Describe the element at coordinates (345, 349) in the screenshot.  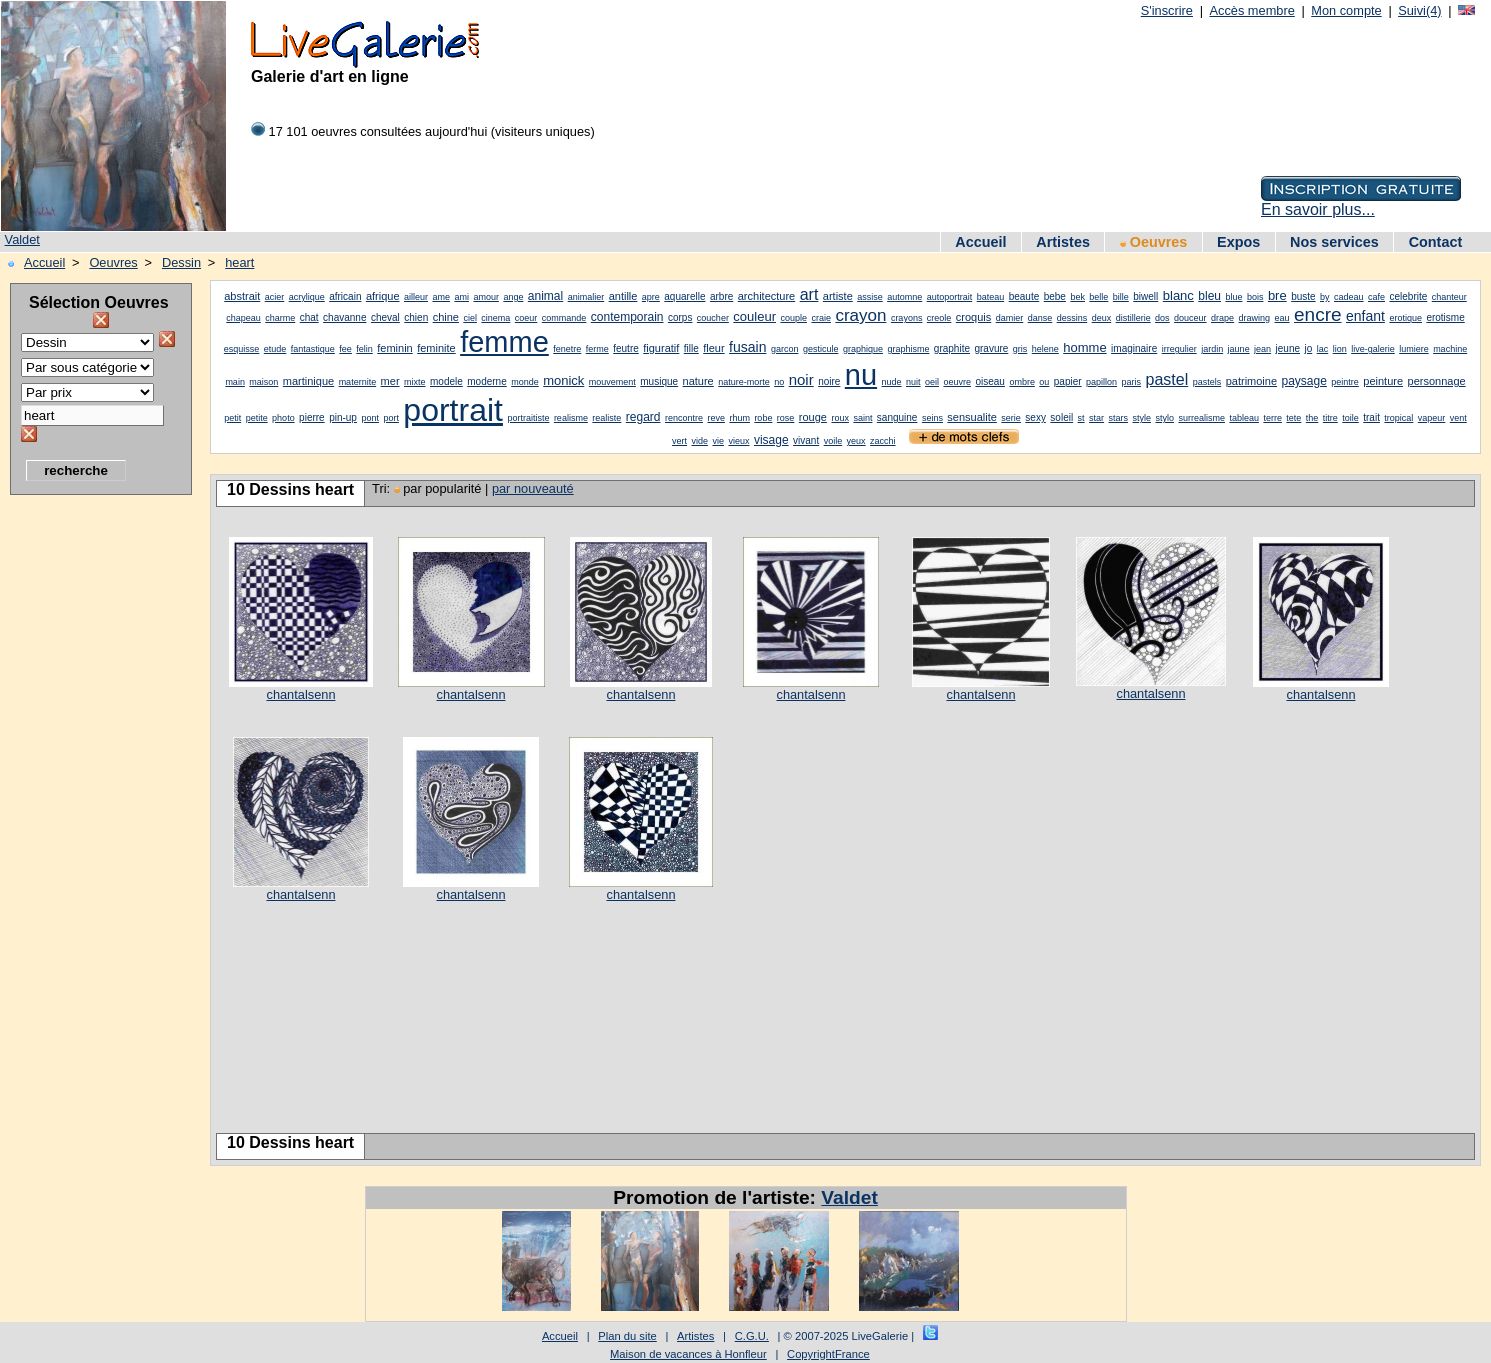
I see `fee` at that location.